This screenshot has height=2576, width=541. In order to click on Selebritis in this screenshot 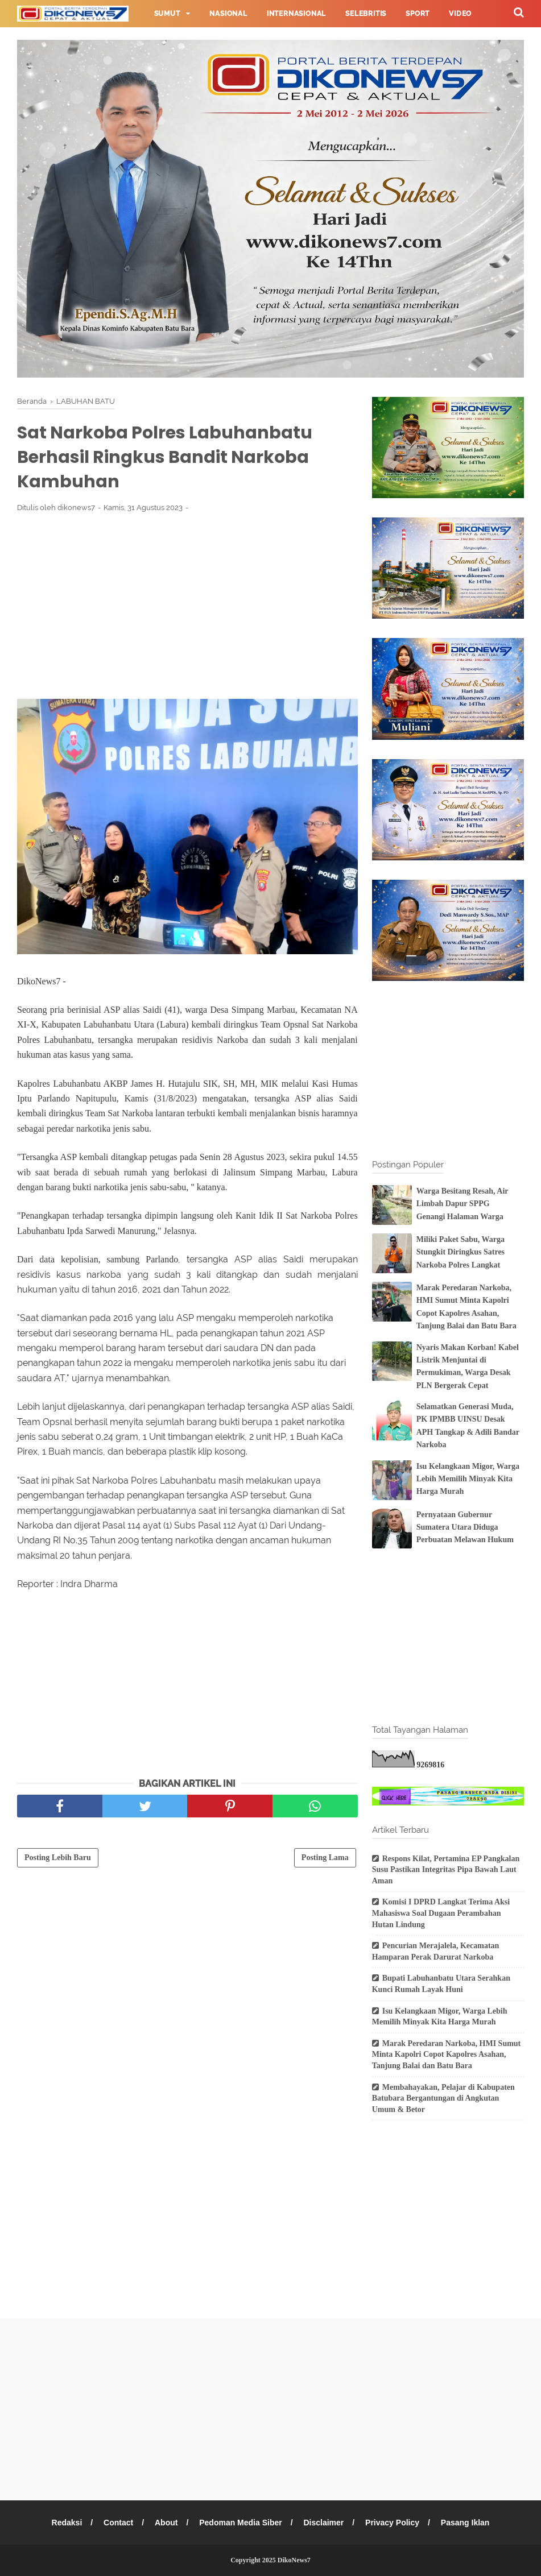, I will do `click(365, 14)`.